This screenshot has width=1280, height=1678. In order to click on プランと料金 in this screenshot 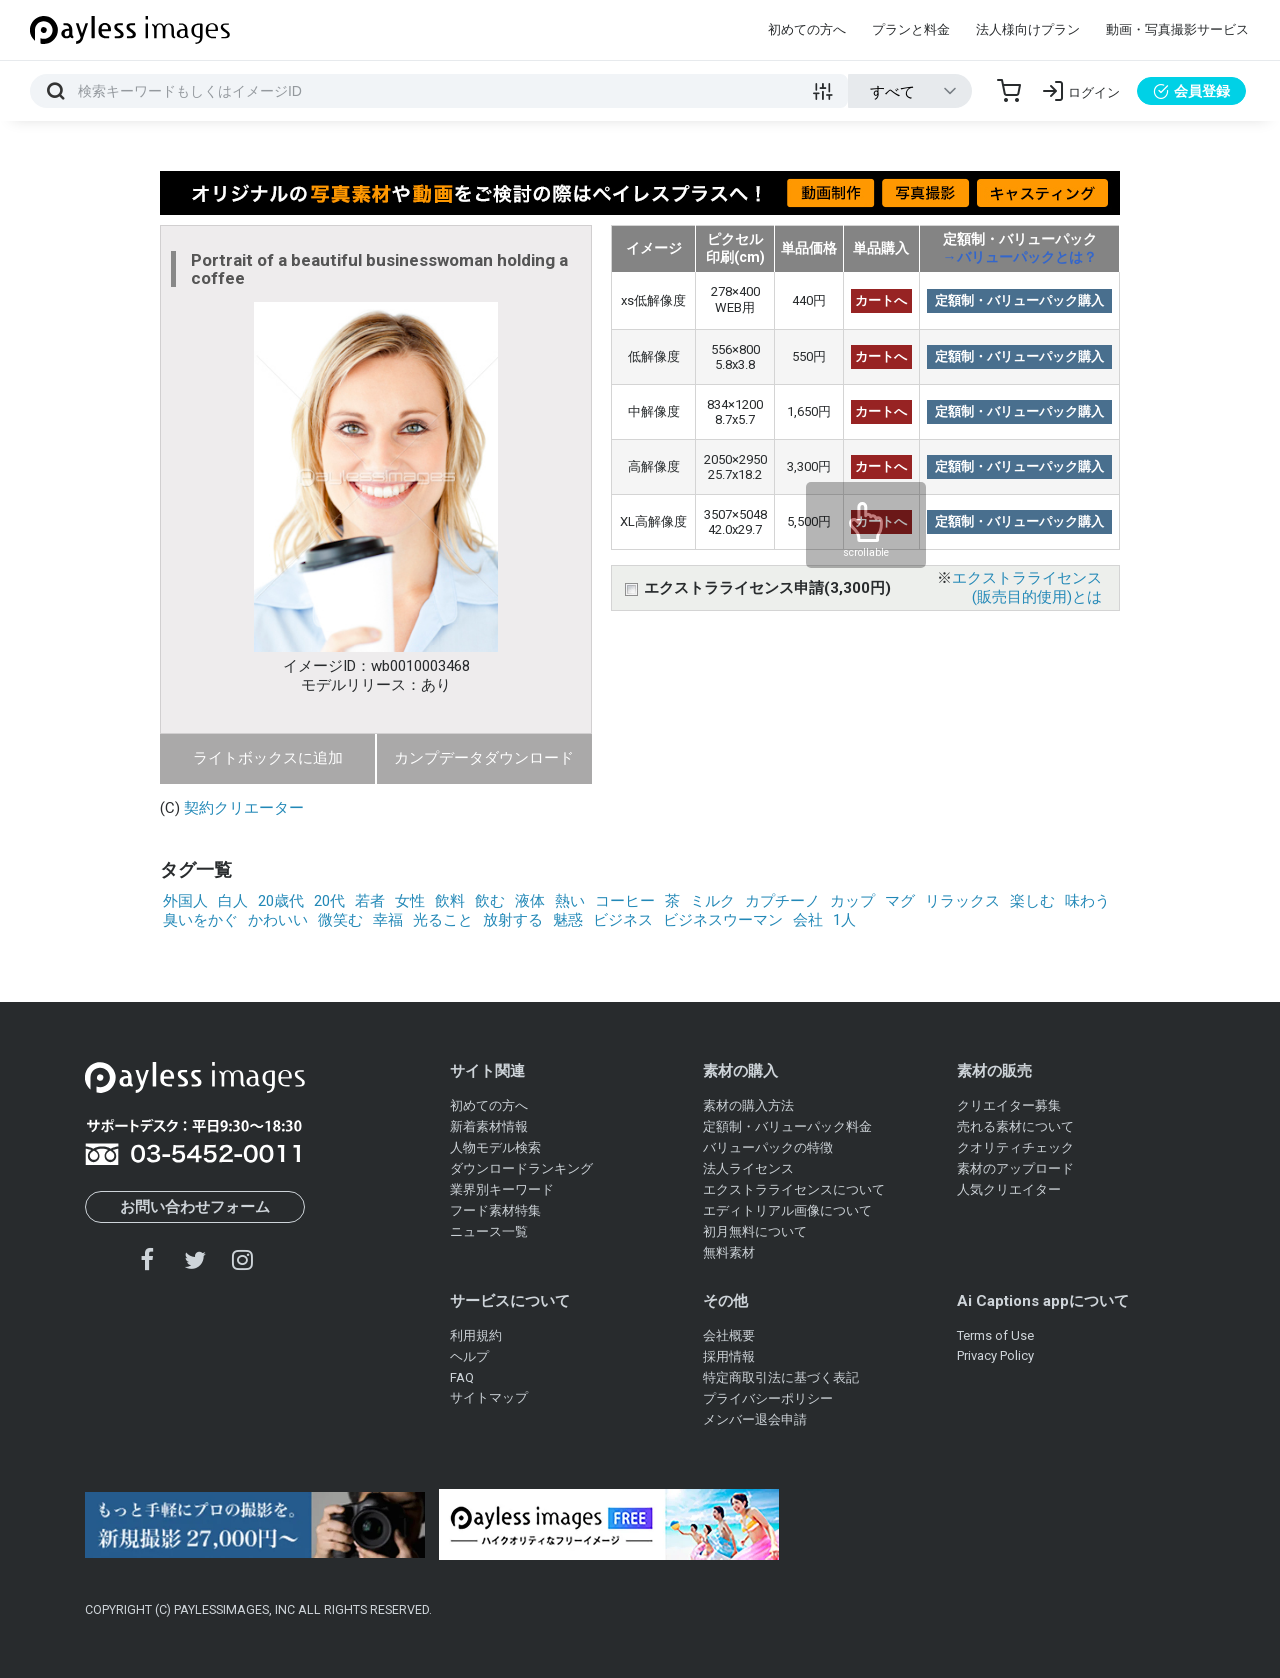, I will do `click(911, 29)`.